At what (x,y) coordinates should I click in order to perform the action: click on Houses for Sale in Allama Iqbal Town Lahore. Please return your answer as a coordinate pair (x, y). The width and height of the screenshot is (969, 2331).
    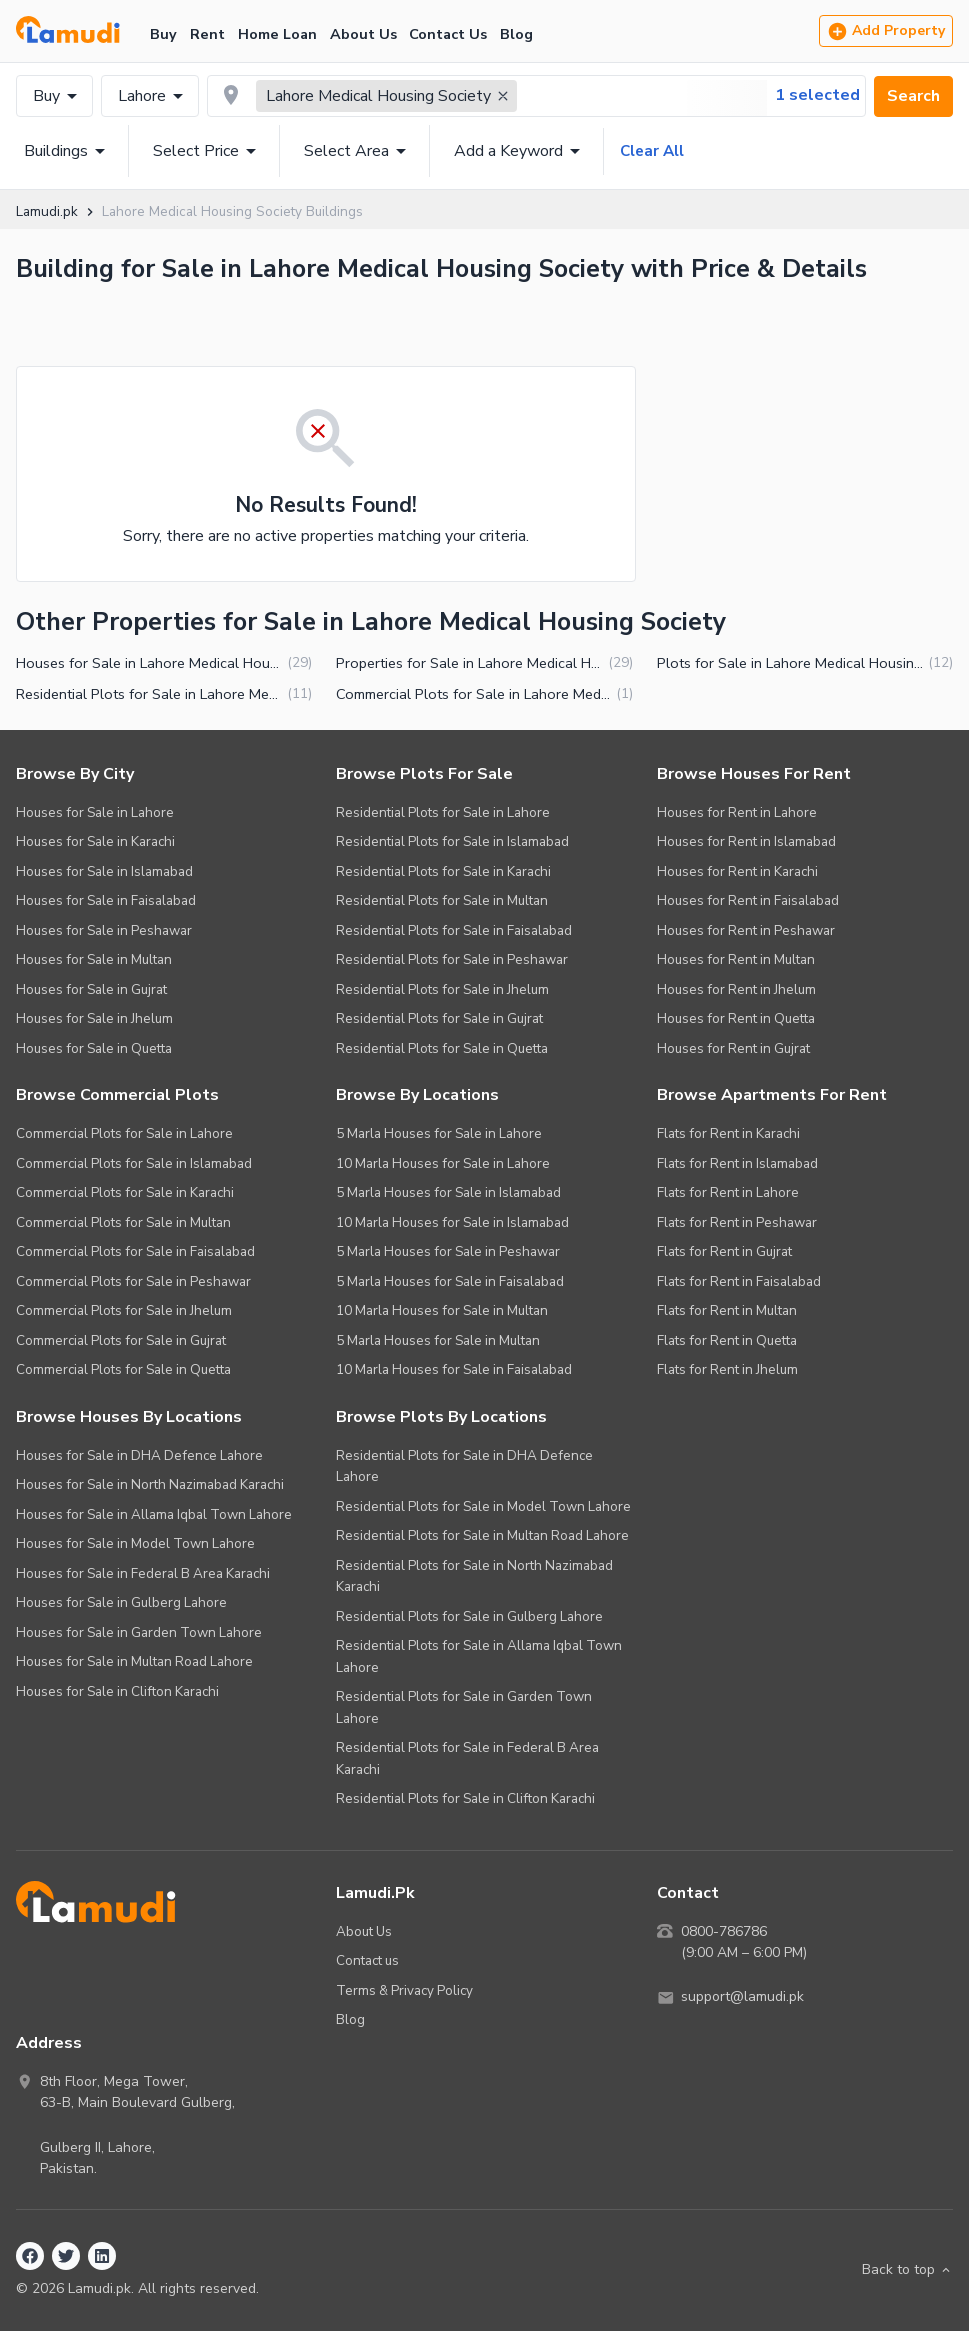
    Looking at the image, I should click on (154, 1514).